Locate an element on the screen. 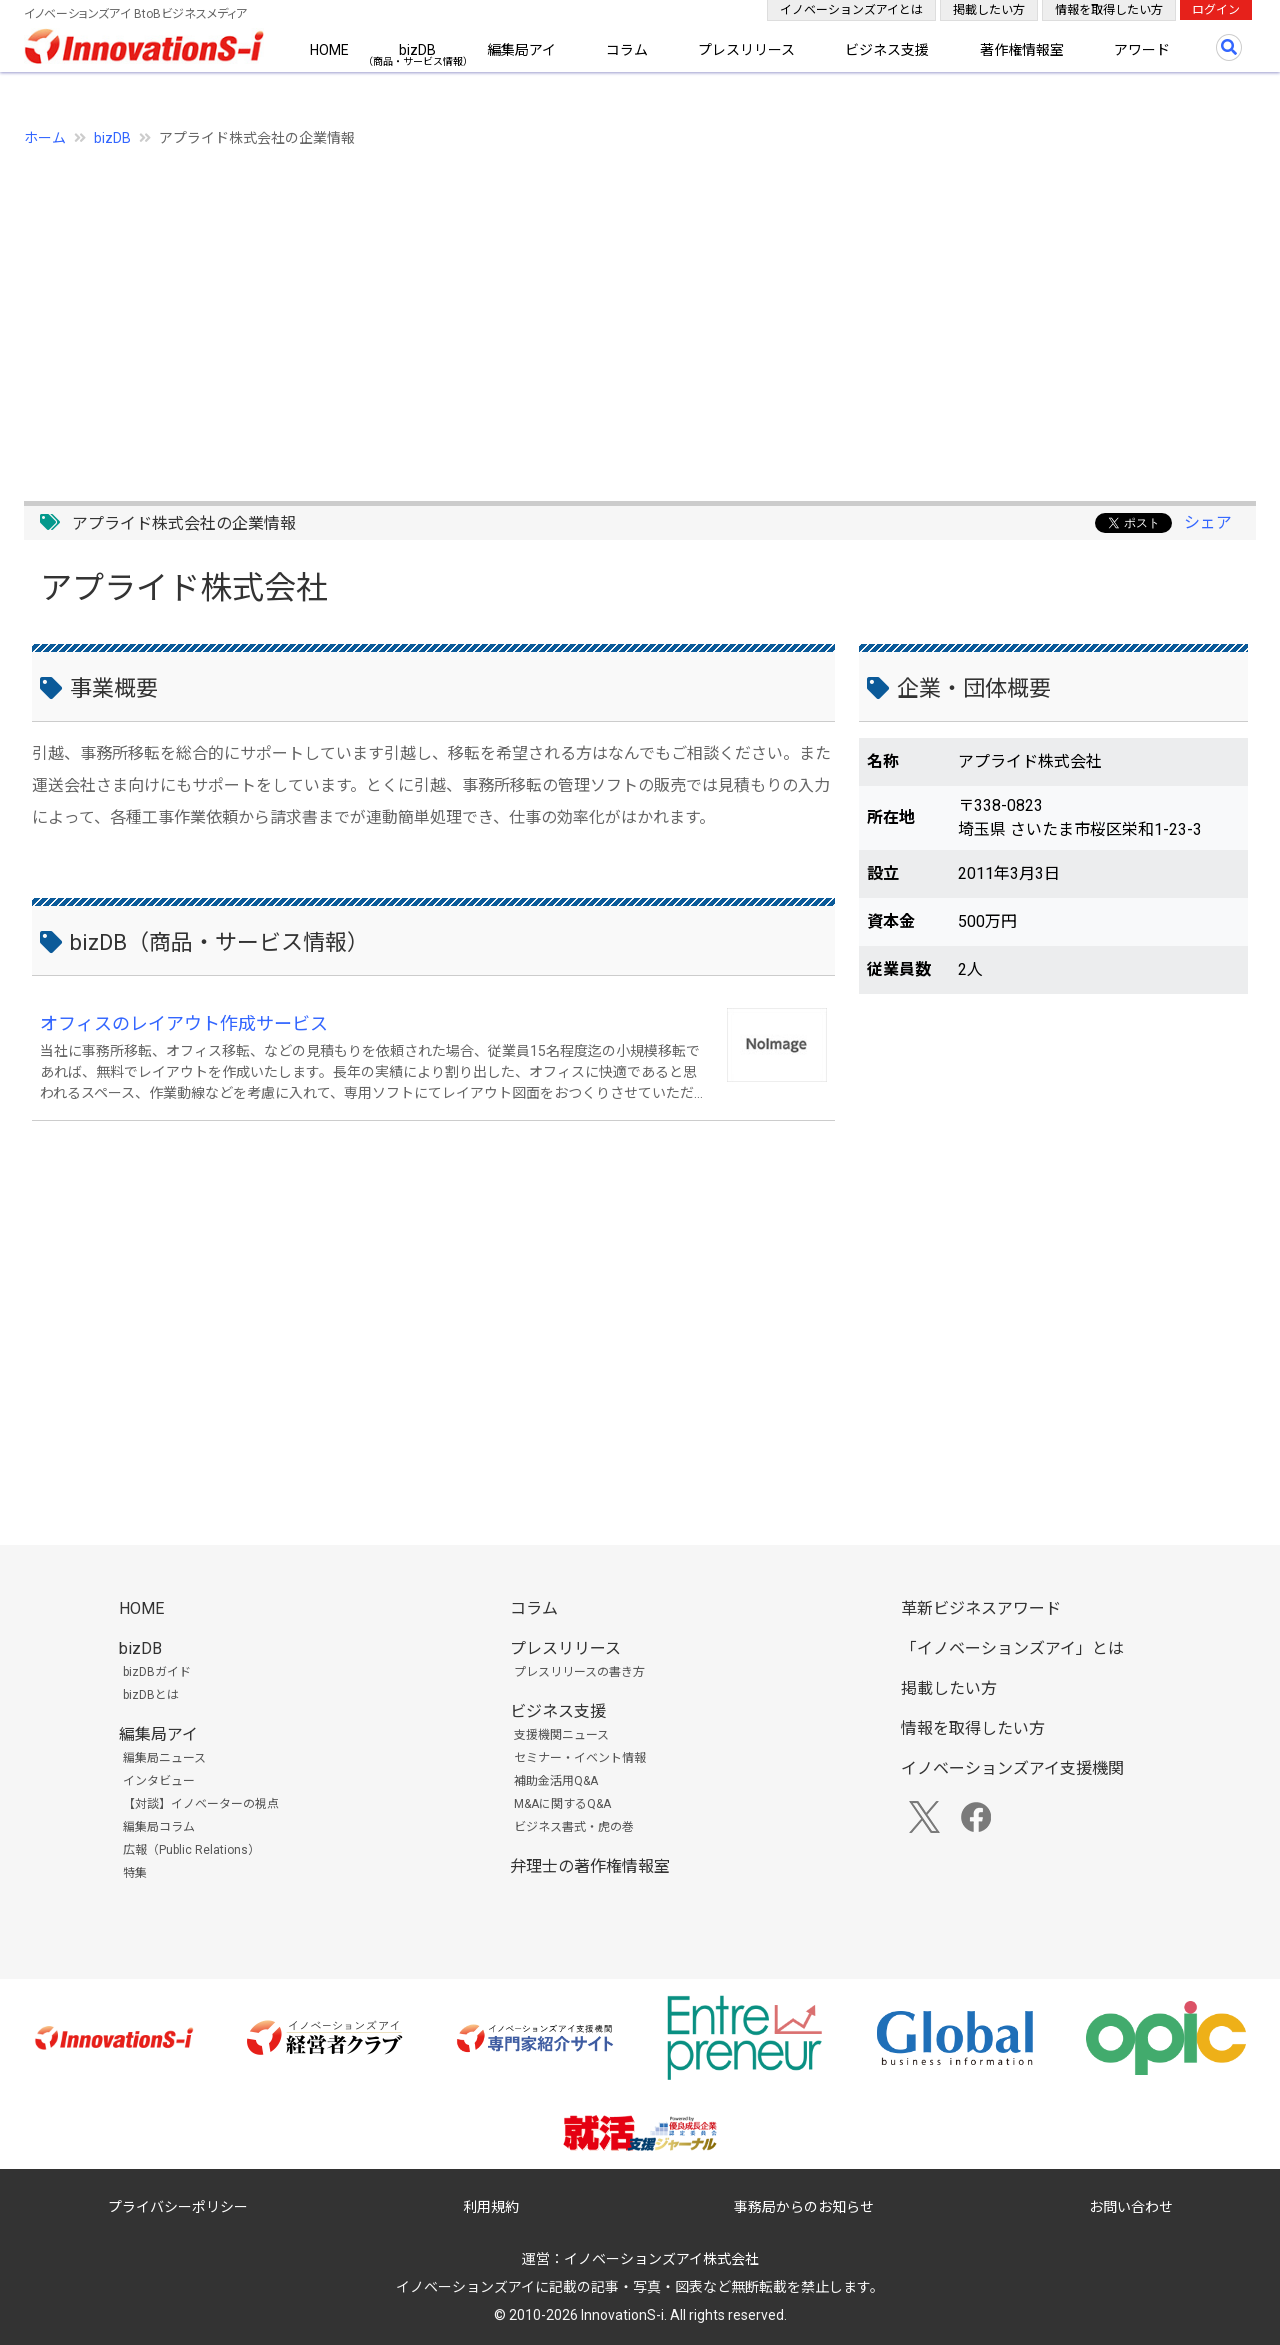  セミナー・イベント情報 is located at coordinates (580, 1758).